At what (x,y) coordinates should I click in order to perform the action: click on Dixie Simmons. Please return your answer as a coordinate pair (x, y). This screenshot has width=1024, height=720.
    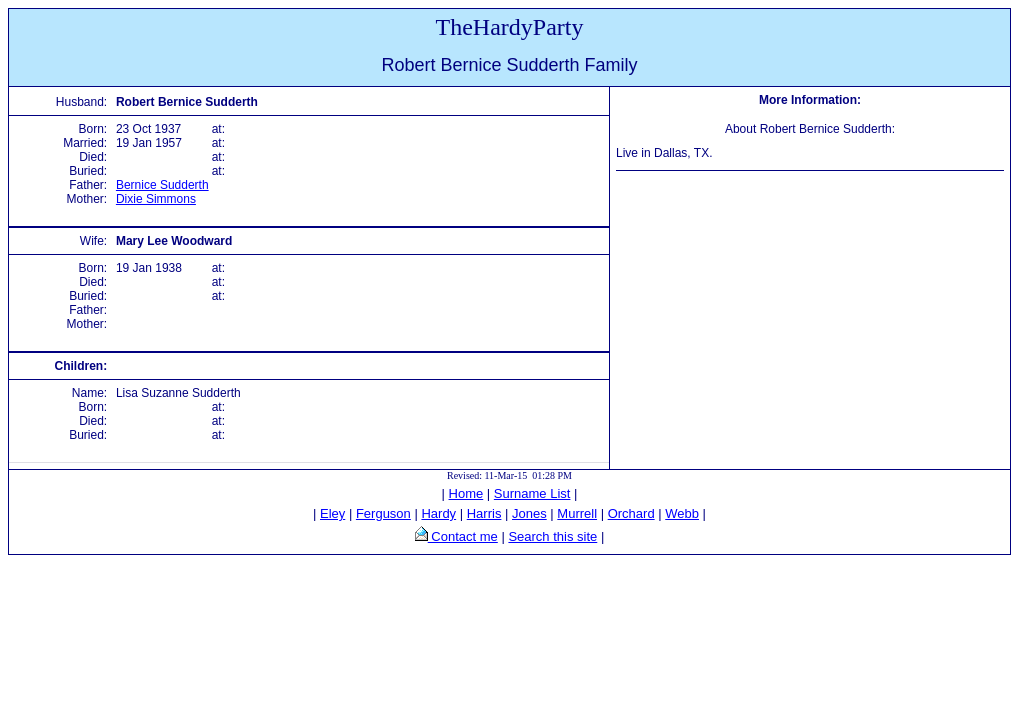
    Looking at the image, I should click on (156, 199).